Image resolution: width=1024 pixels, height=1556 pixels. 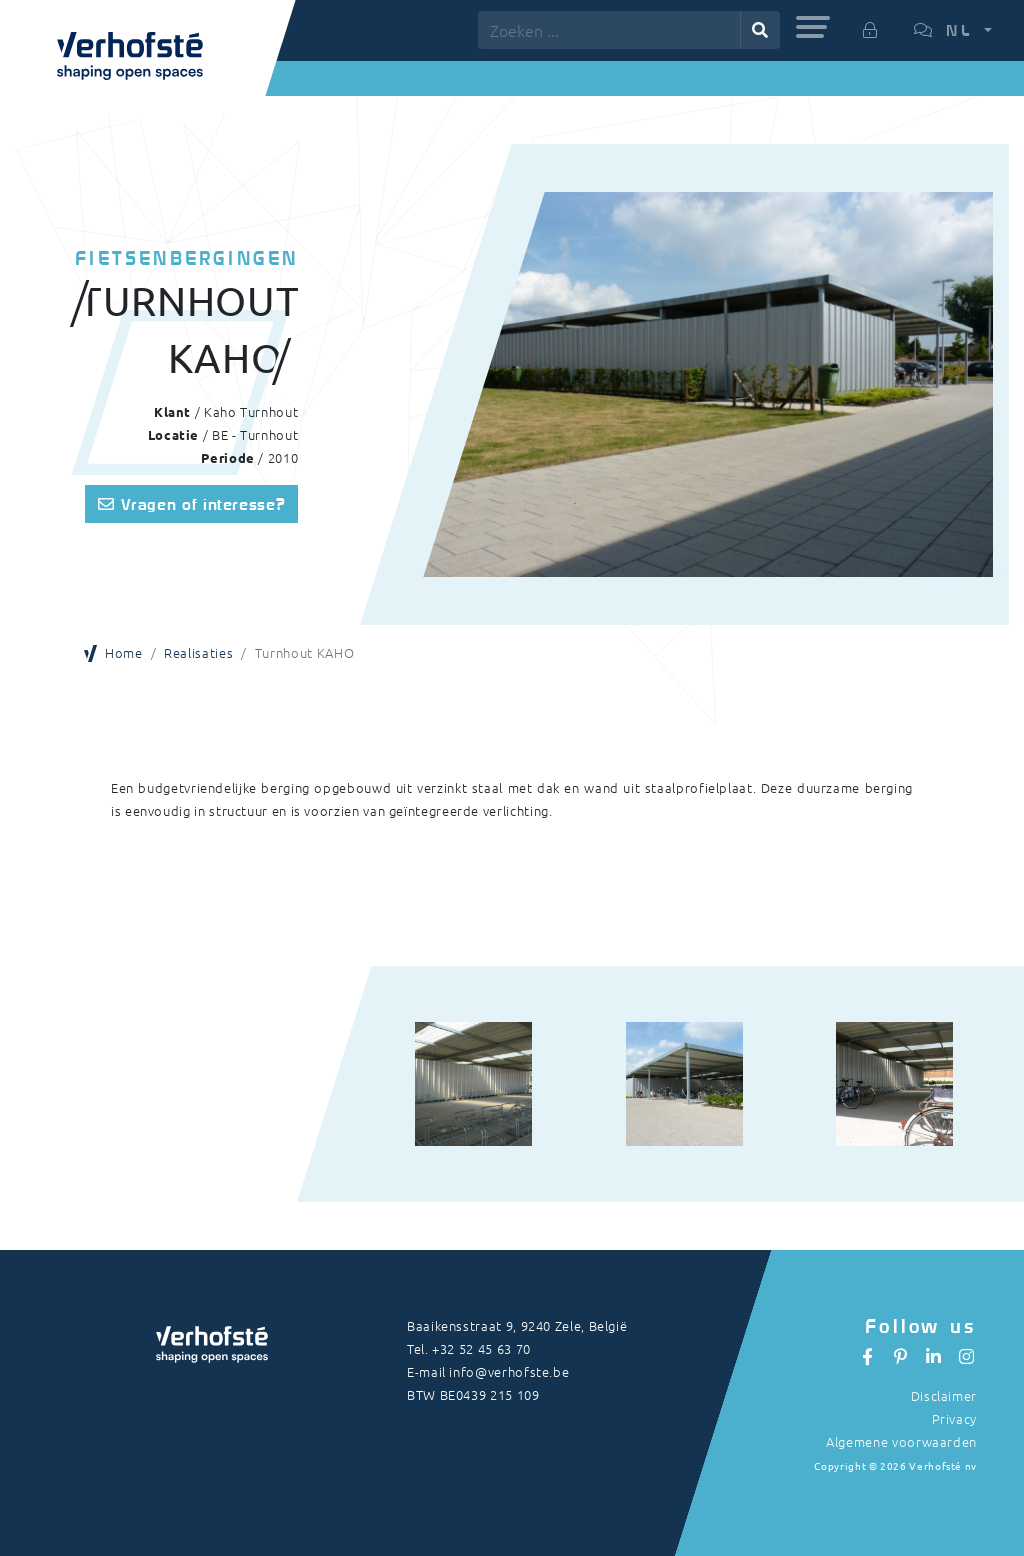 I want to click on [Zoeken ...], so click(x=609, y=30).